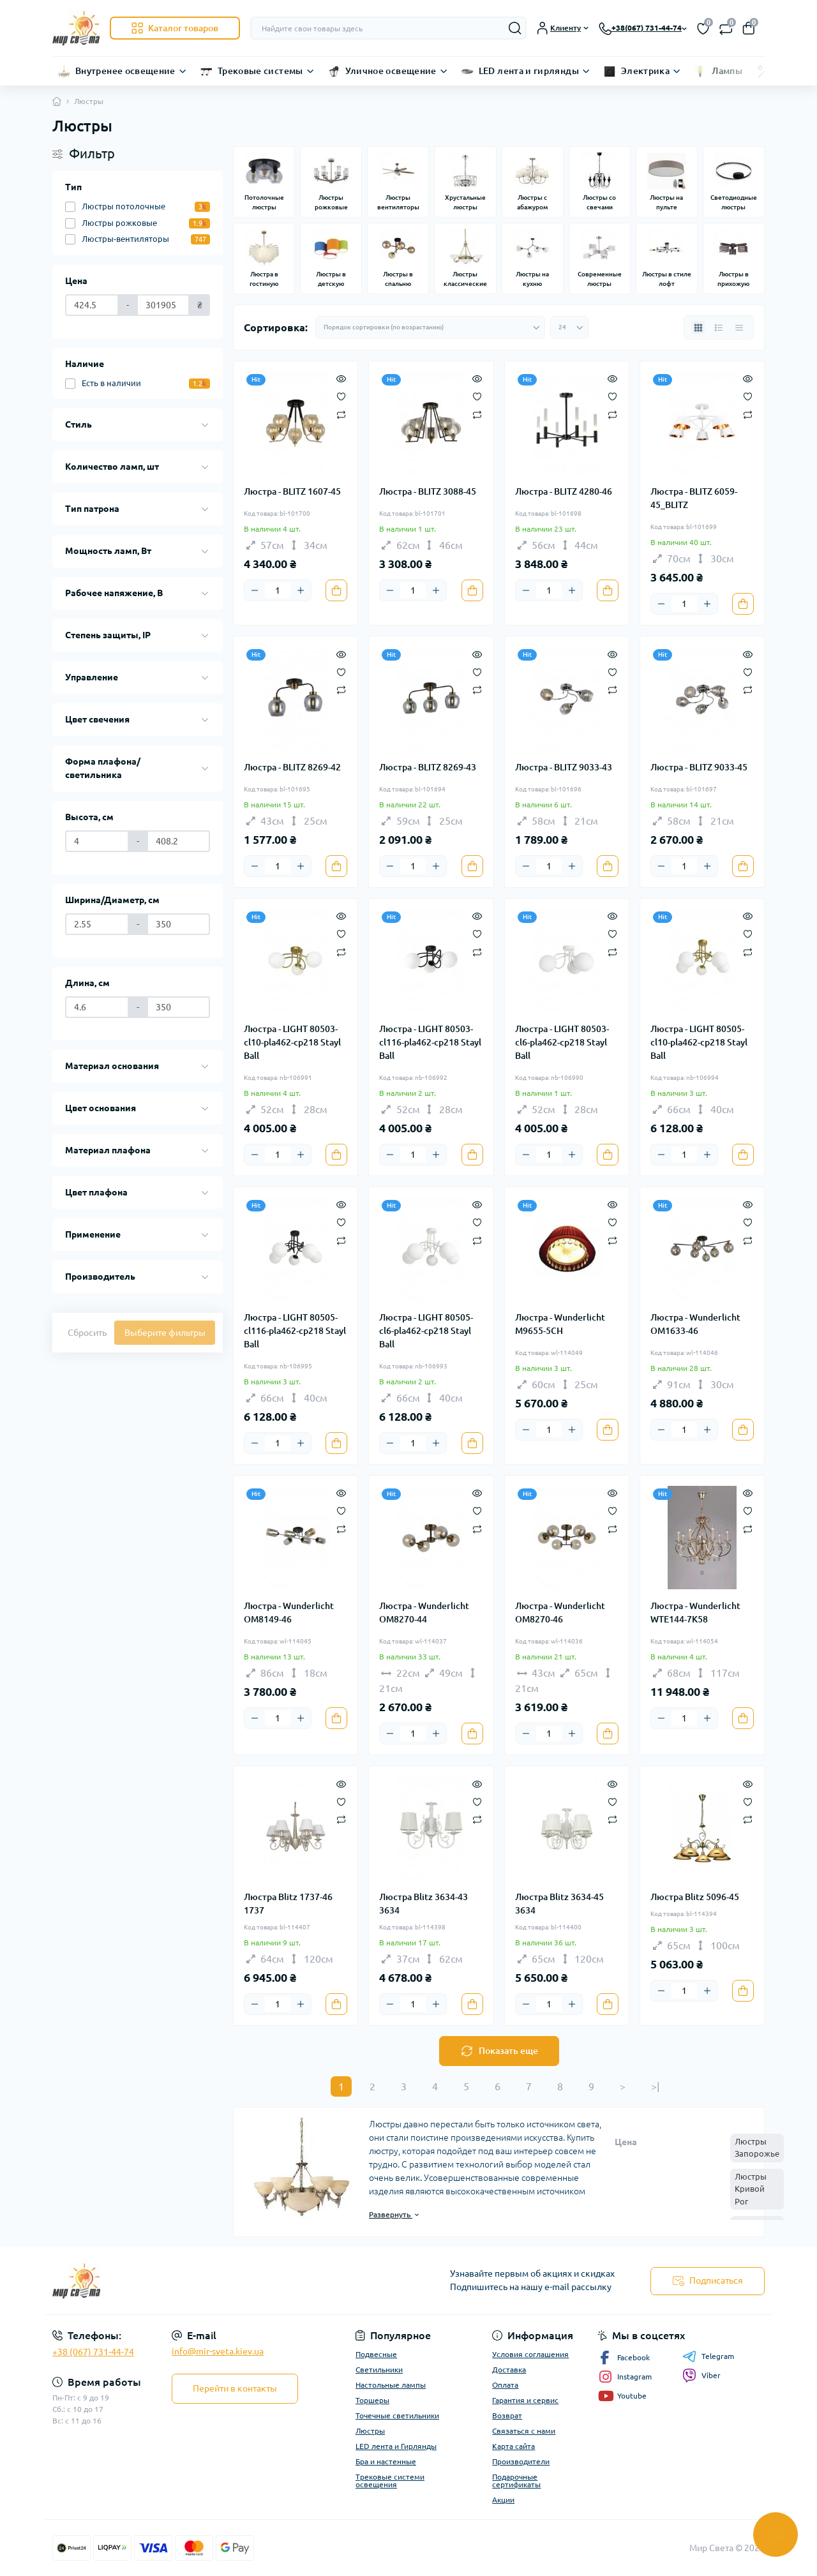  I want to click on Настольные лампы, so click(391, 2385).